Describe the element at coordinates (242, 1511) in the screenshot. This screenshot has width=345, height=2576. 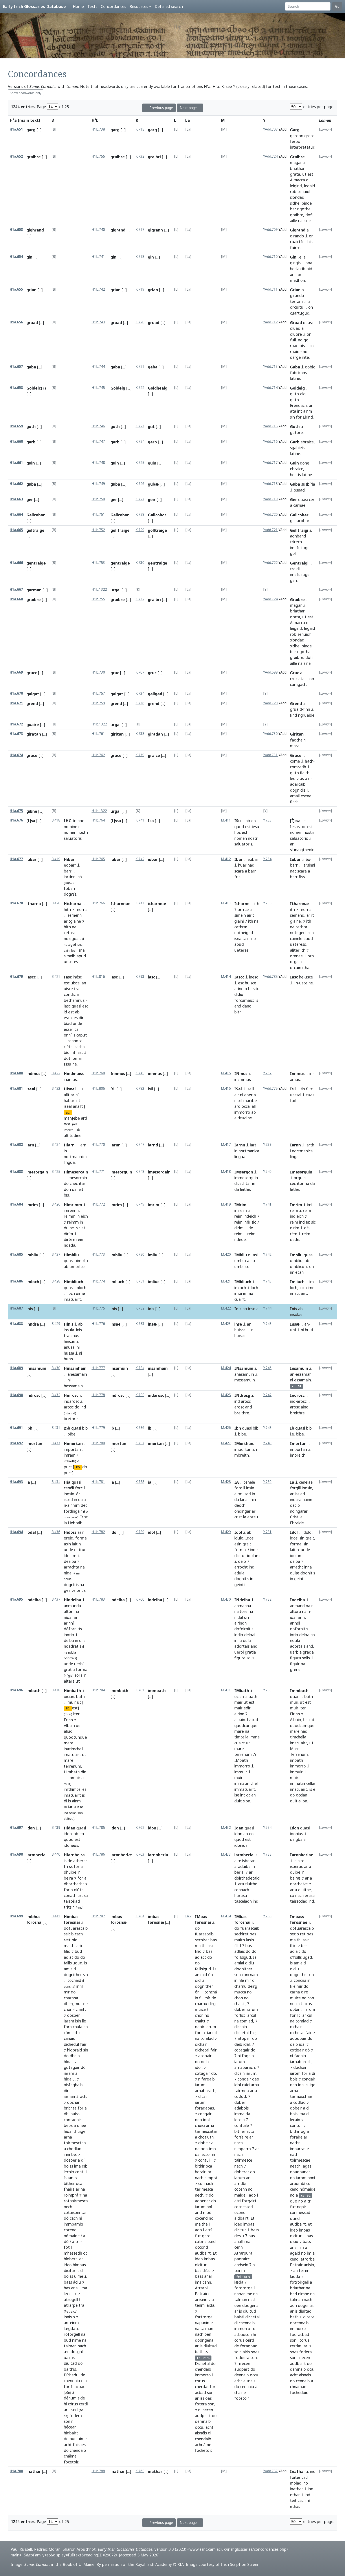
I see `ondingar` at that location.